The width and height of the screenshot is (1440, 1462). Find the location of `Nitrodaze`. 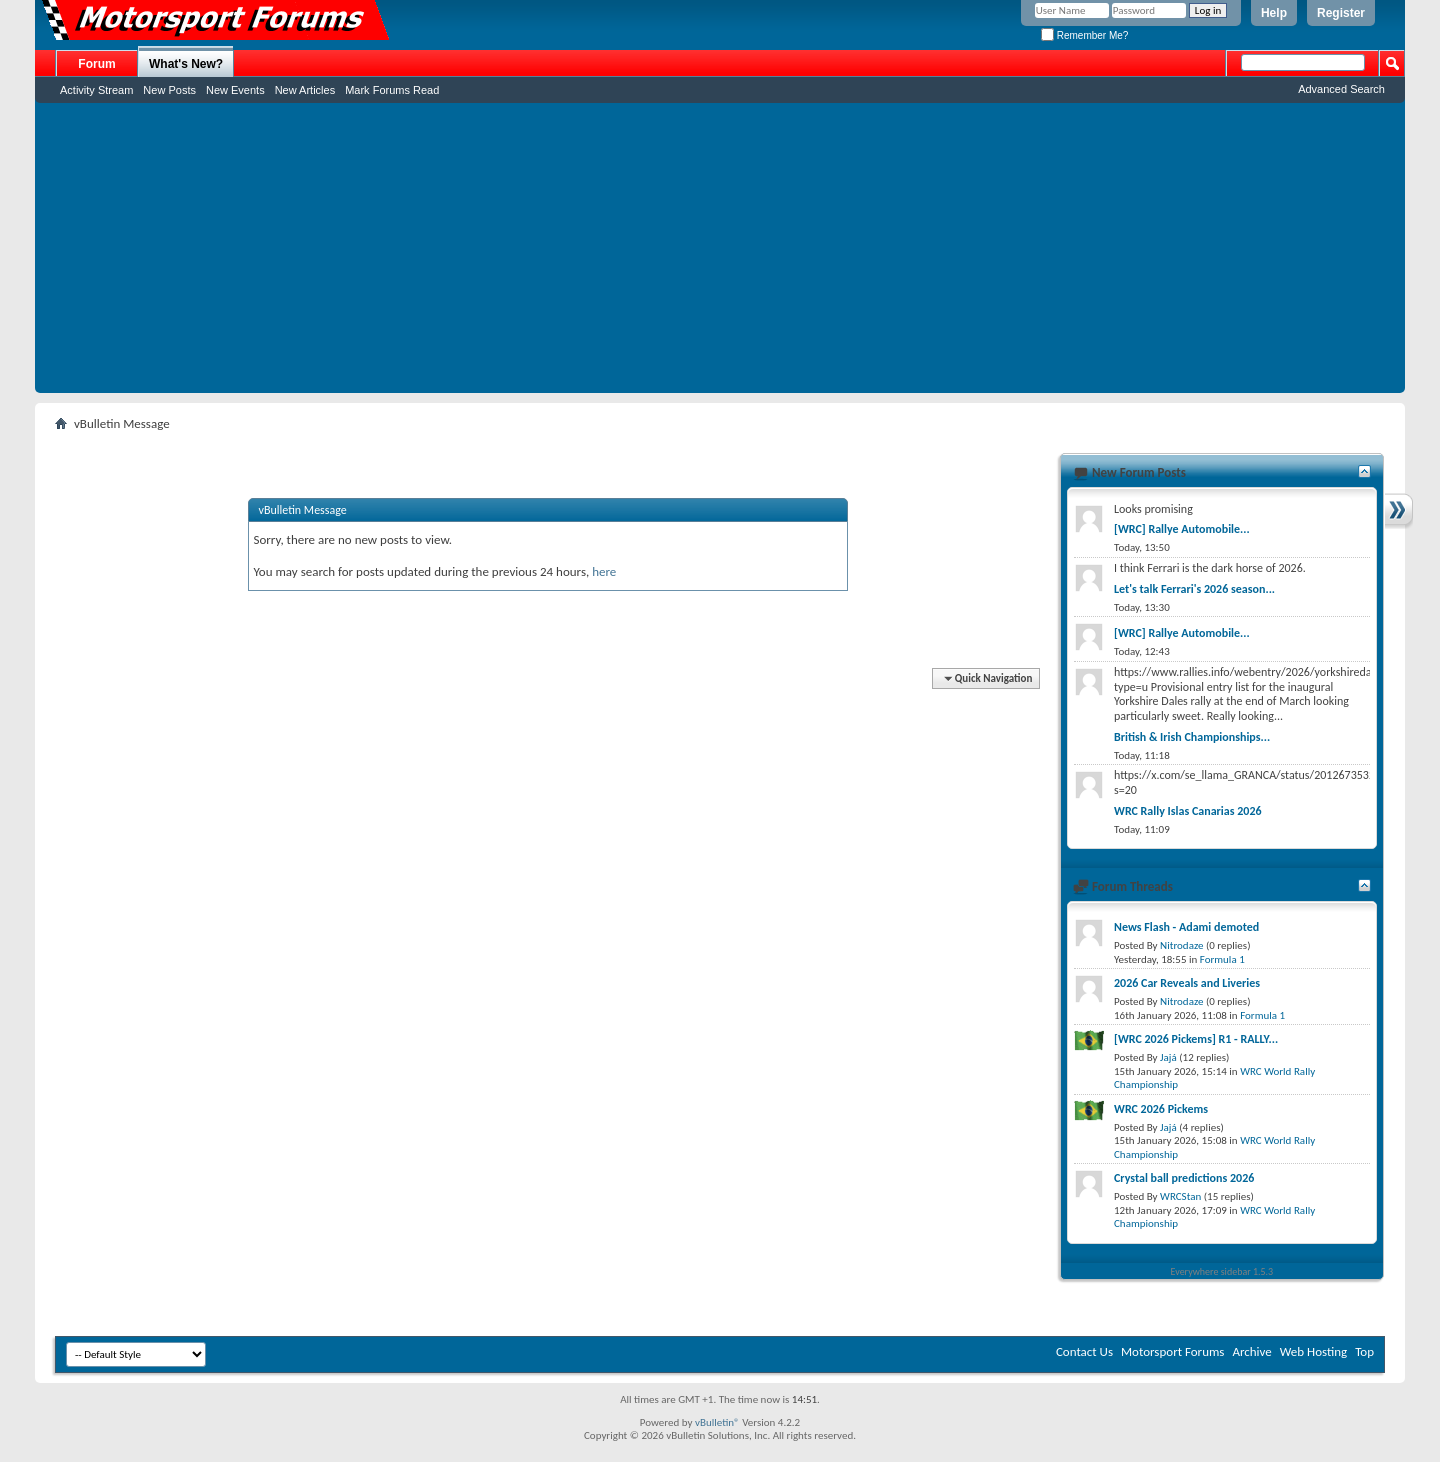

Nitrodaze is located at coordinates (1181, 945).